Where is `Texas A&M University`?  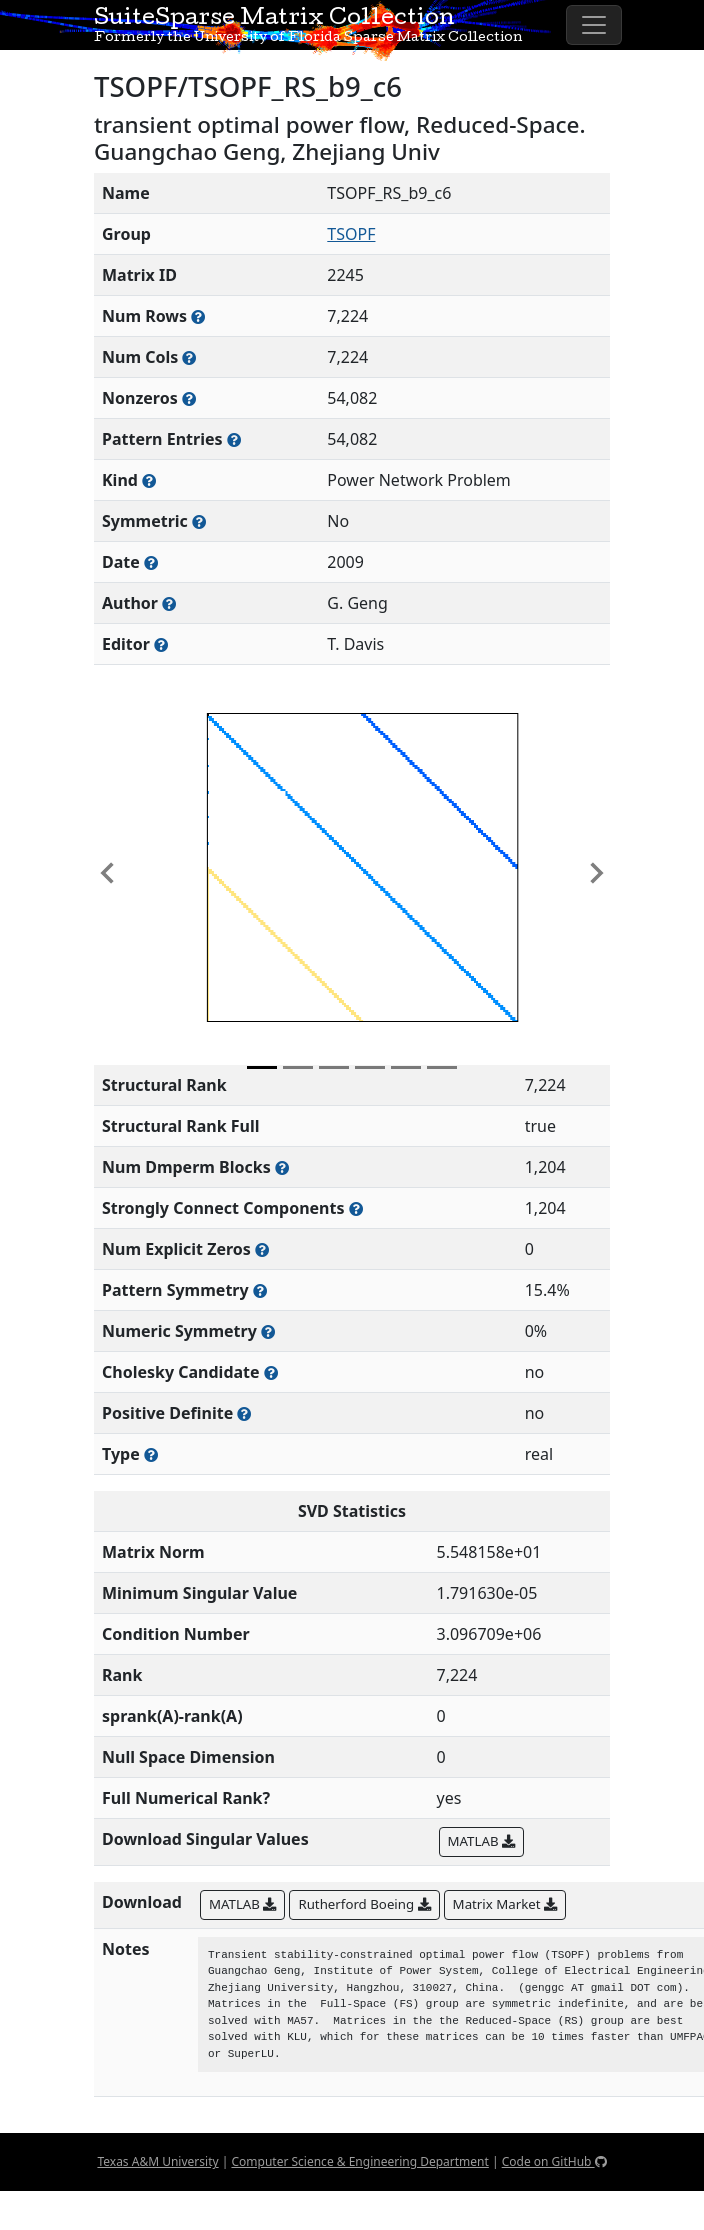 Texas A&M University is located at coordinates (157, 2161).